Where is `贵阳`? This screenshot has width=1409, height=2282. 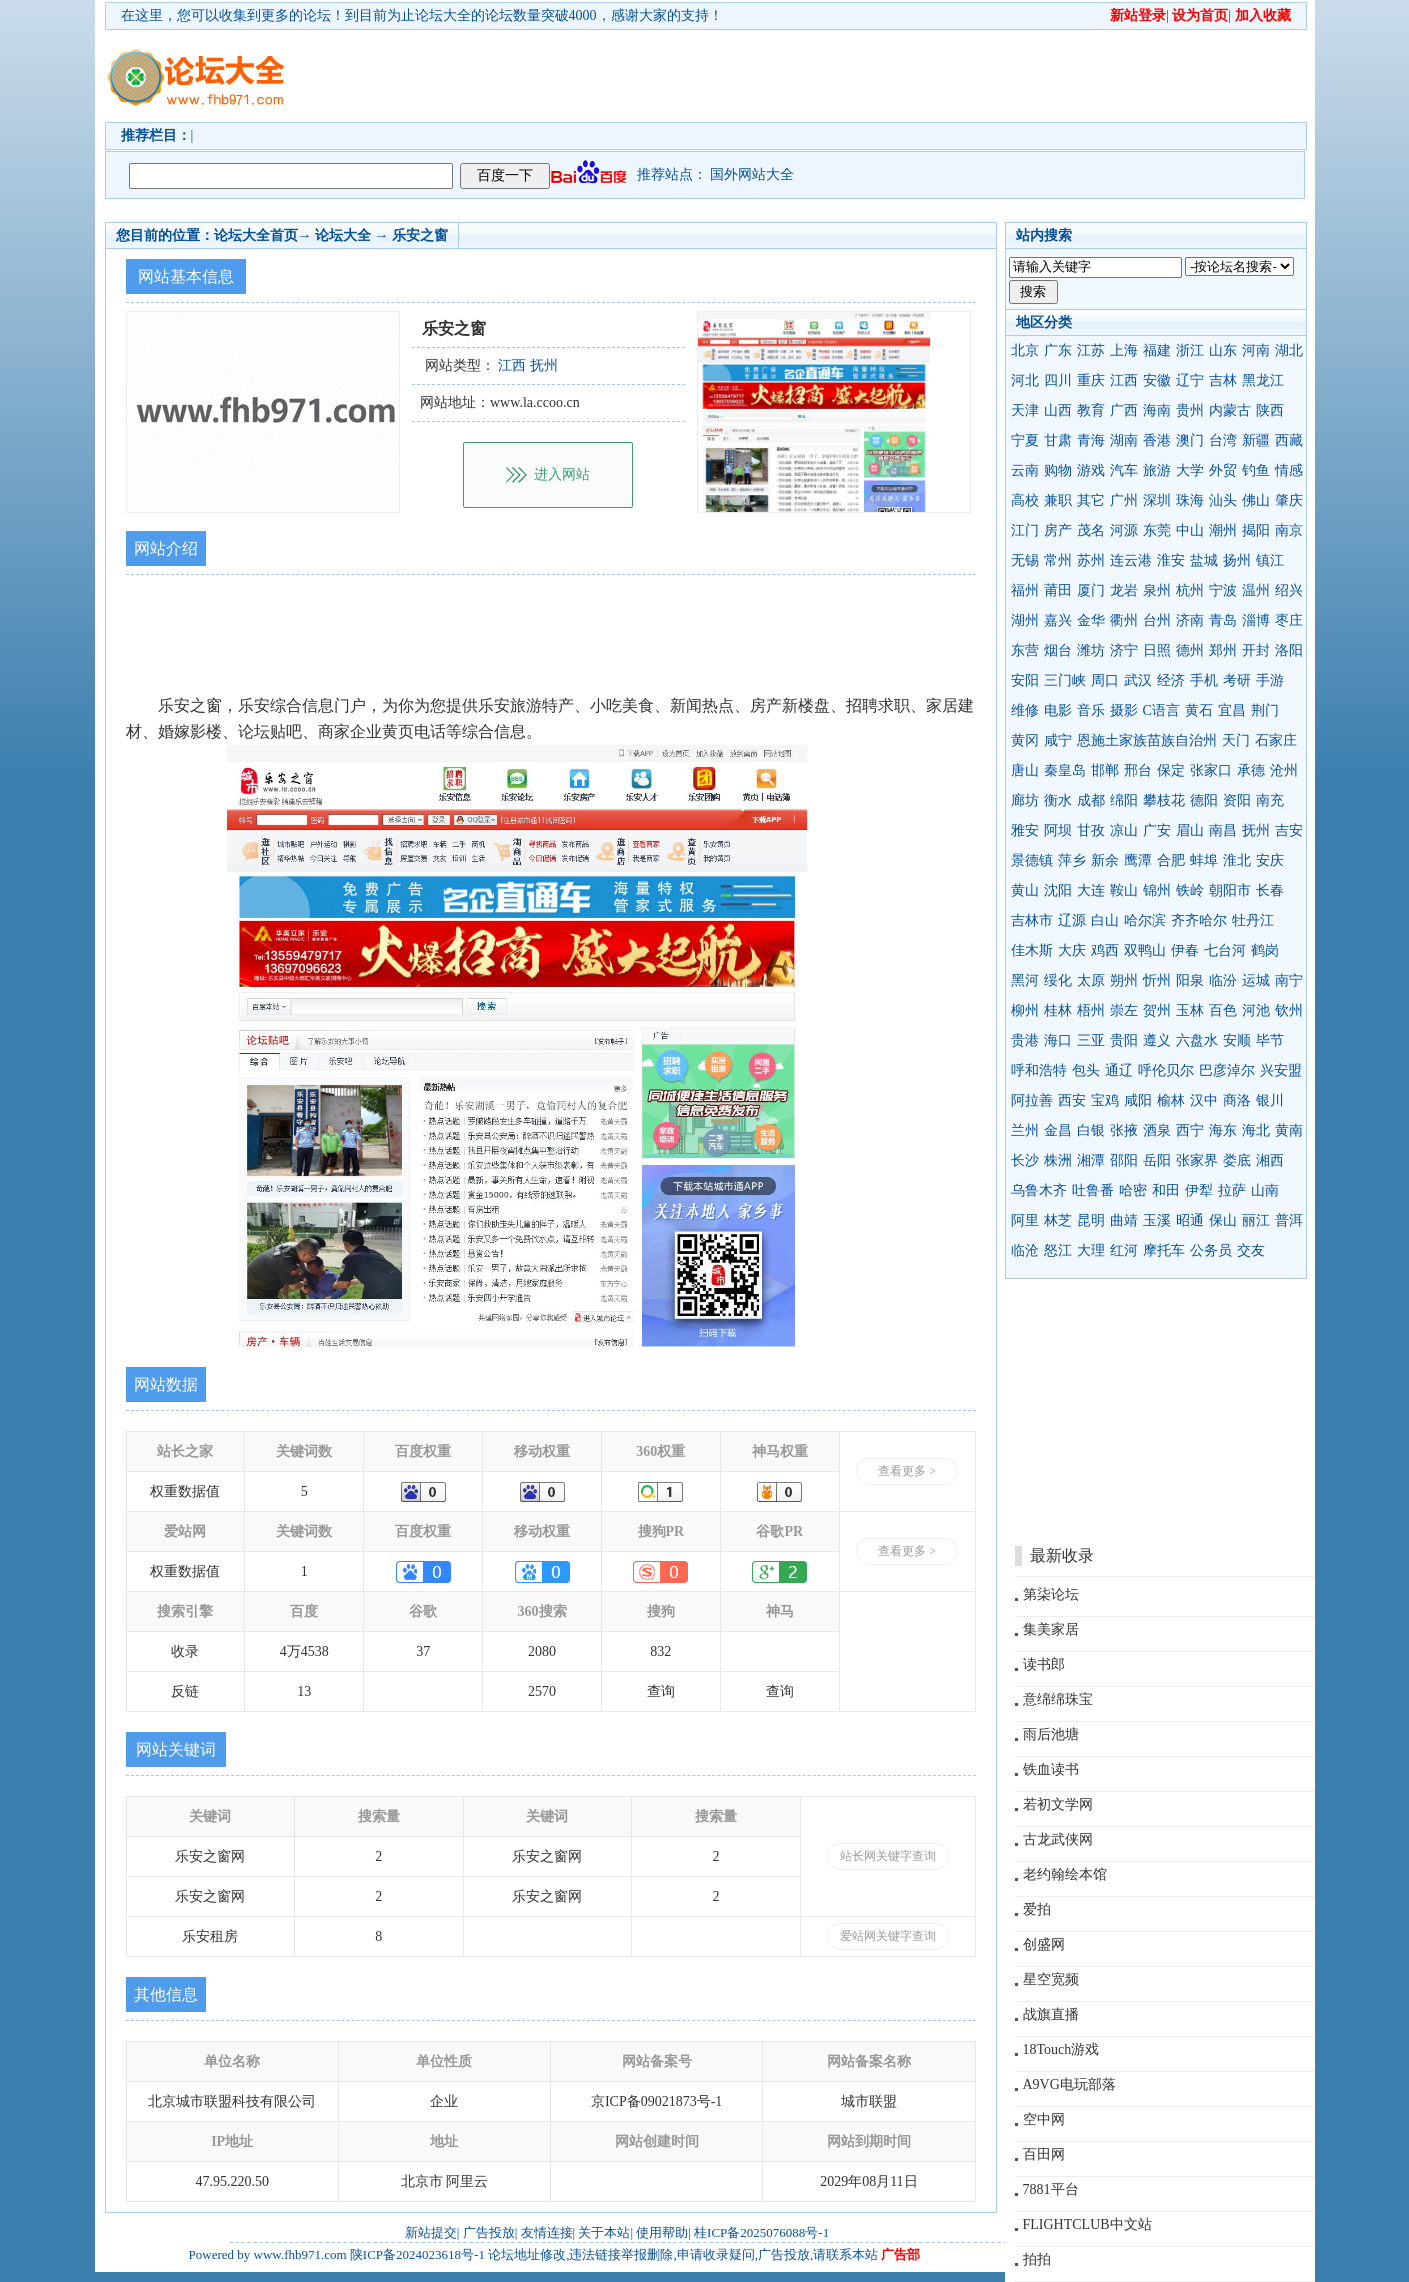
贵阳 is located at coordinates (1124, 1040).